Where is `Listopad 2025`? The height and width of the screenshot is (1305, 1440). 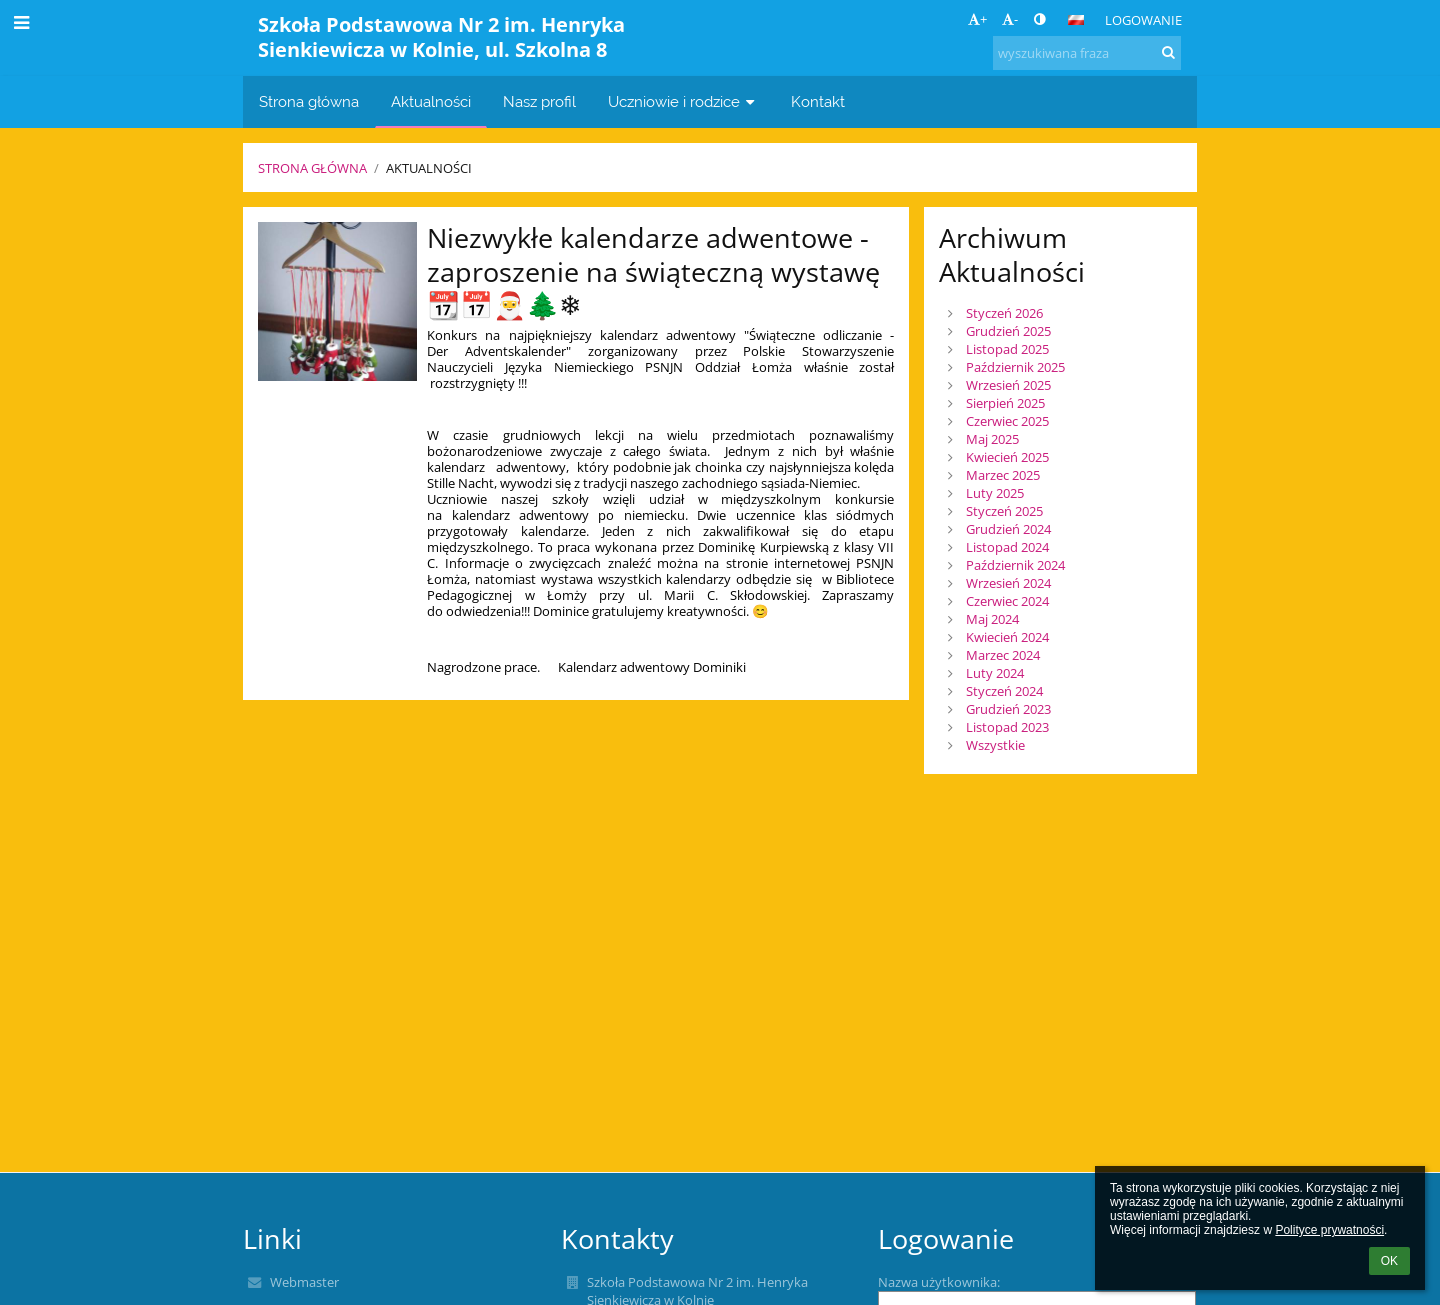
Listopad 2025 is located at coordinates (1007, 349).